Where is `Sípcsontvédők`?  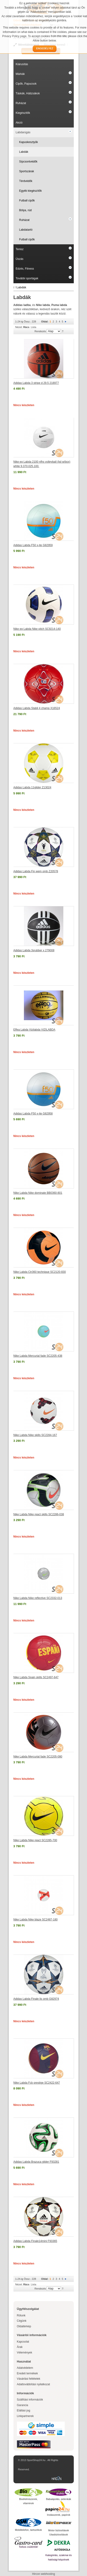
Sípcsontvédők is located at coordinates (28, 161).